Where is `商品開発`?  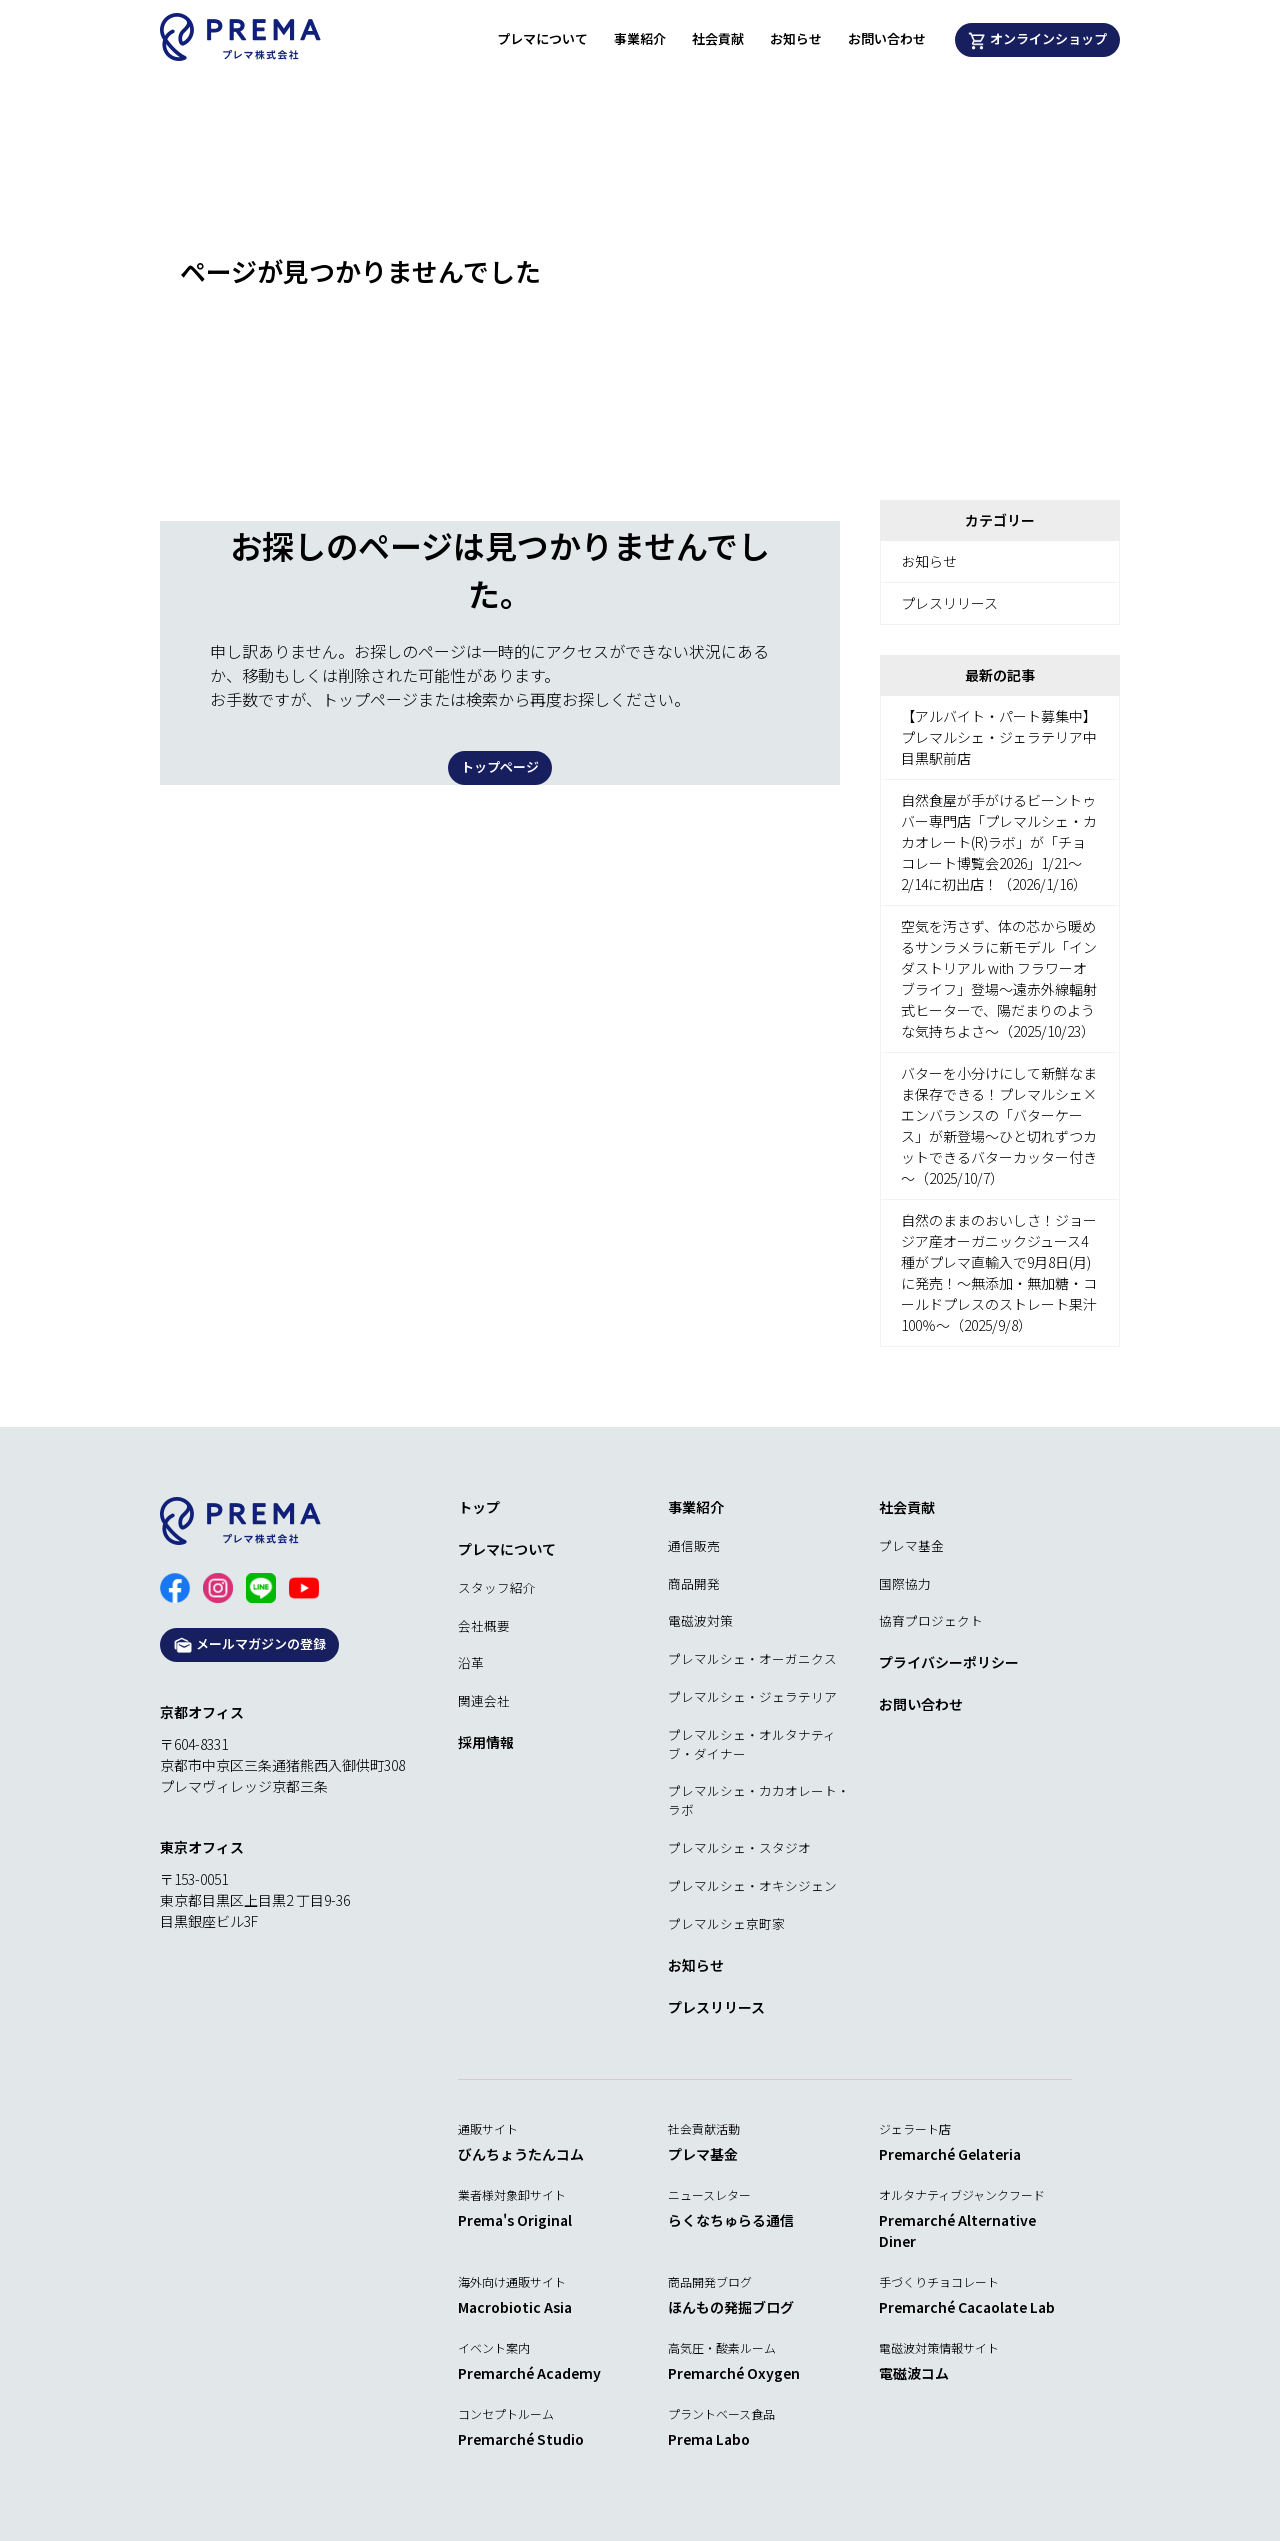
商品開発 is located at coordinates (694, 1583).